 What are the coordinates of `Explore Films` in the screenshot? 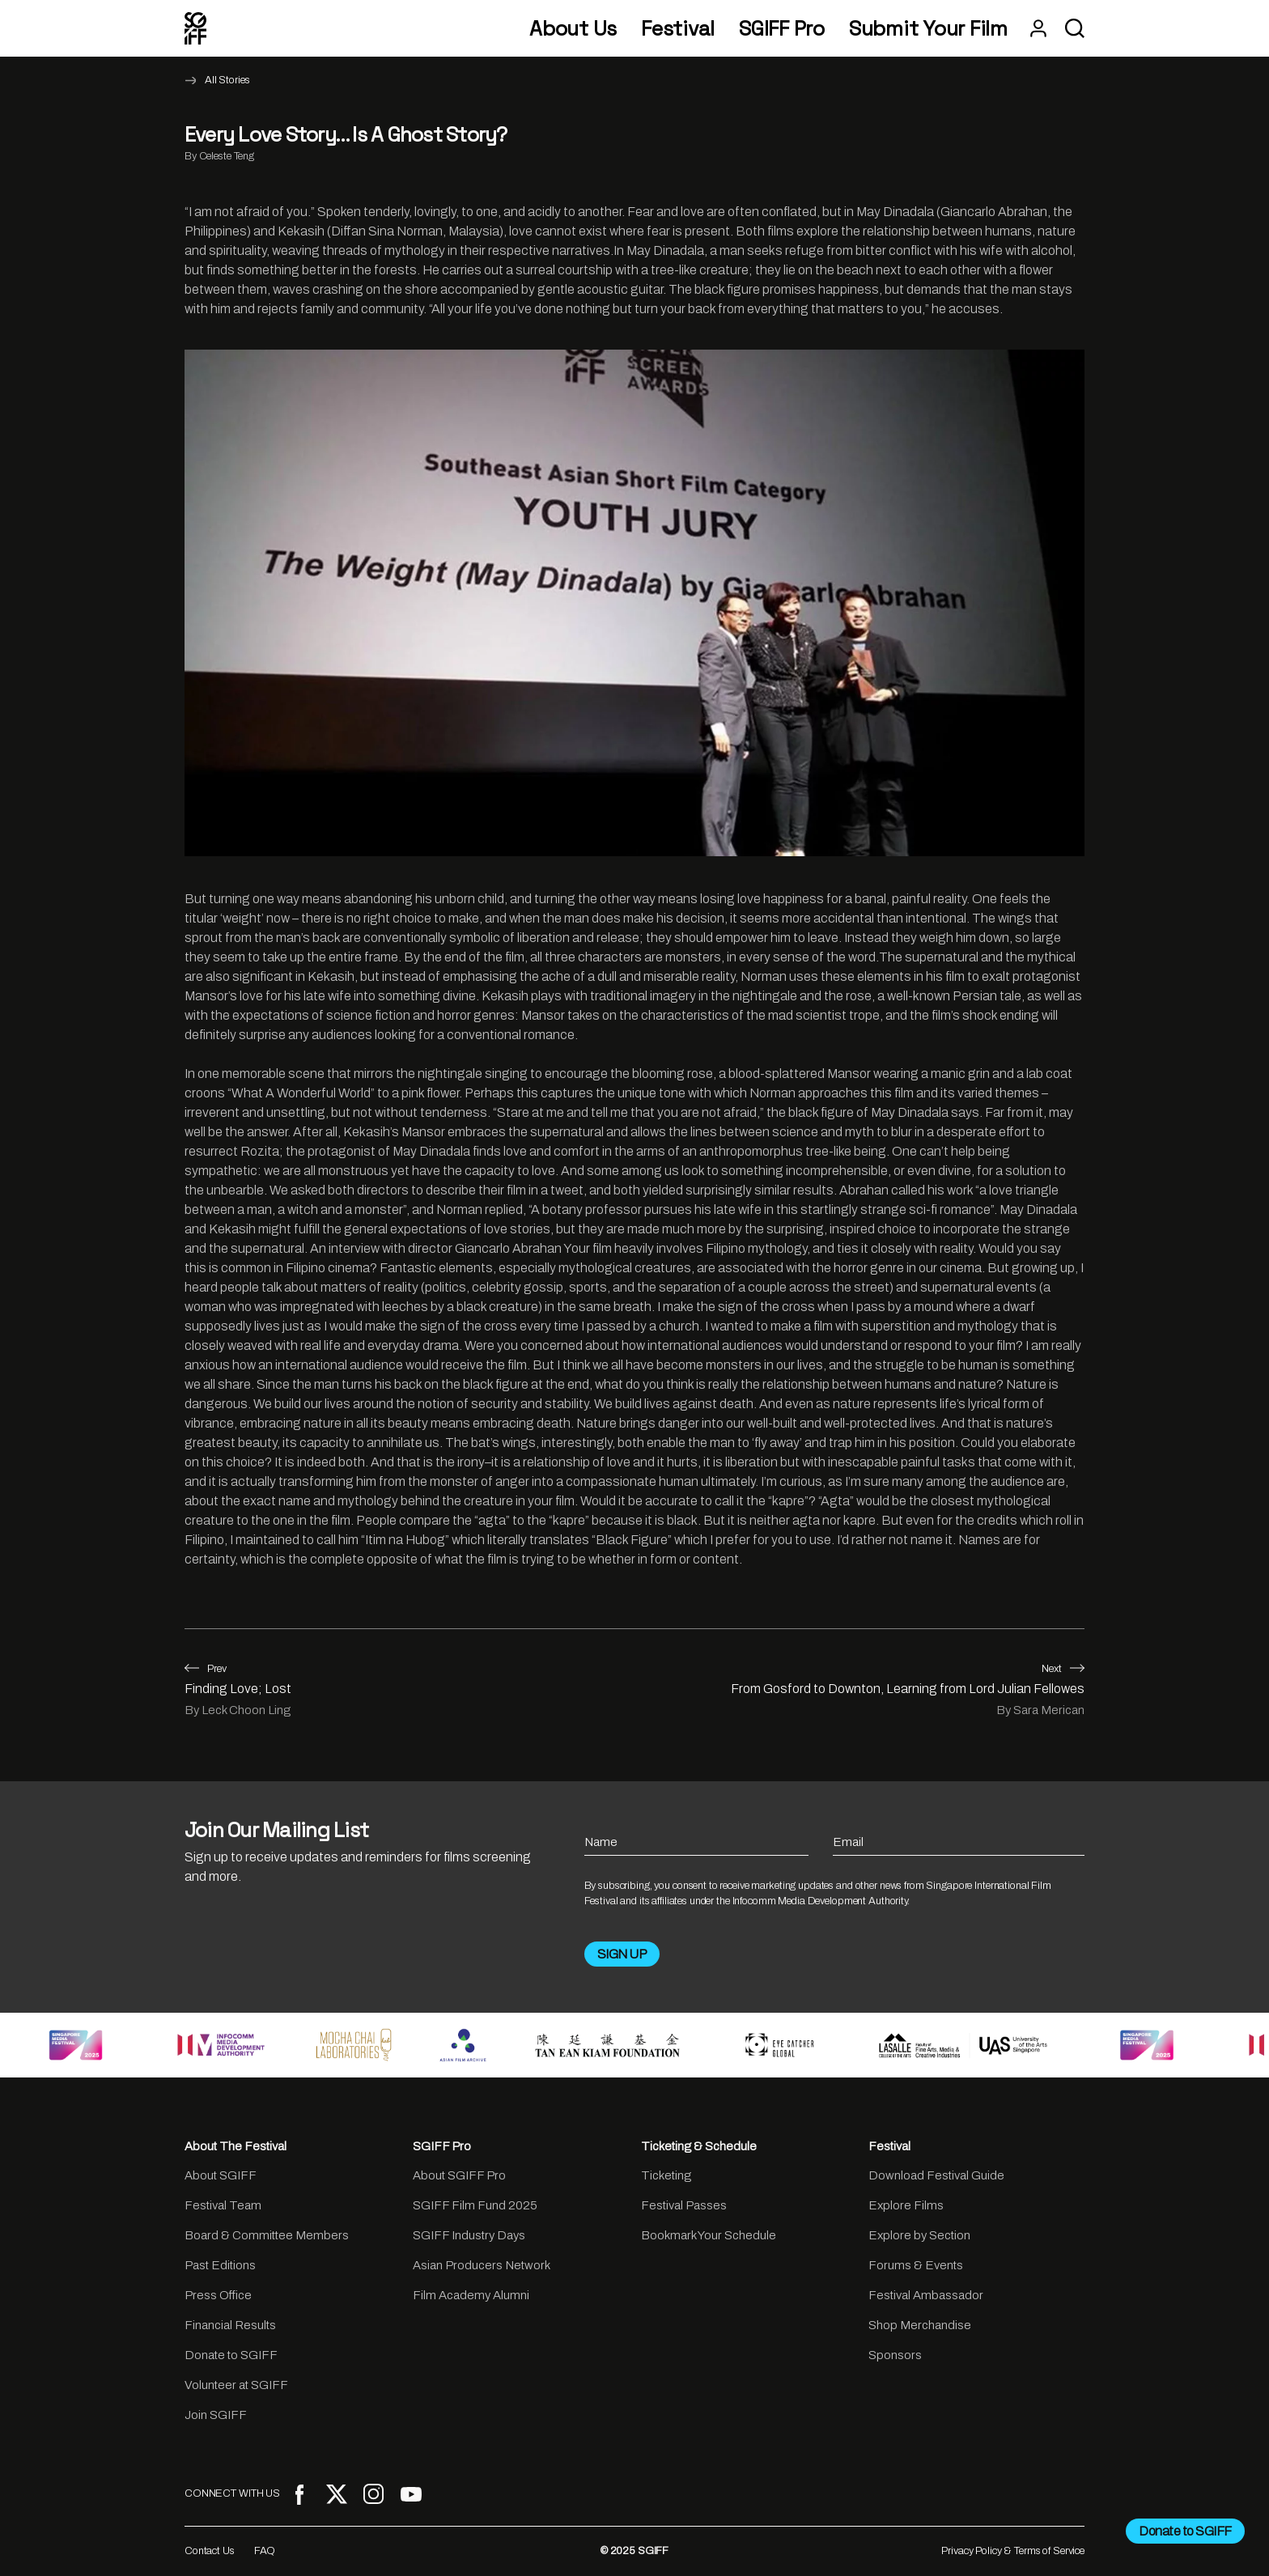 It's located at (906, 2205).